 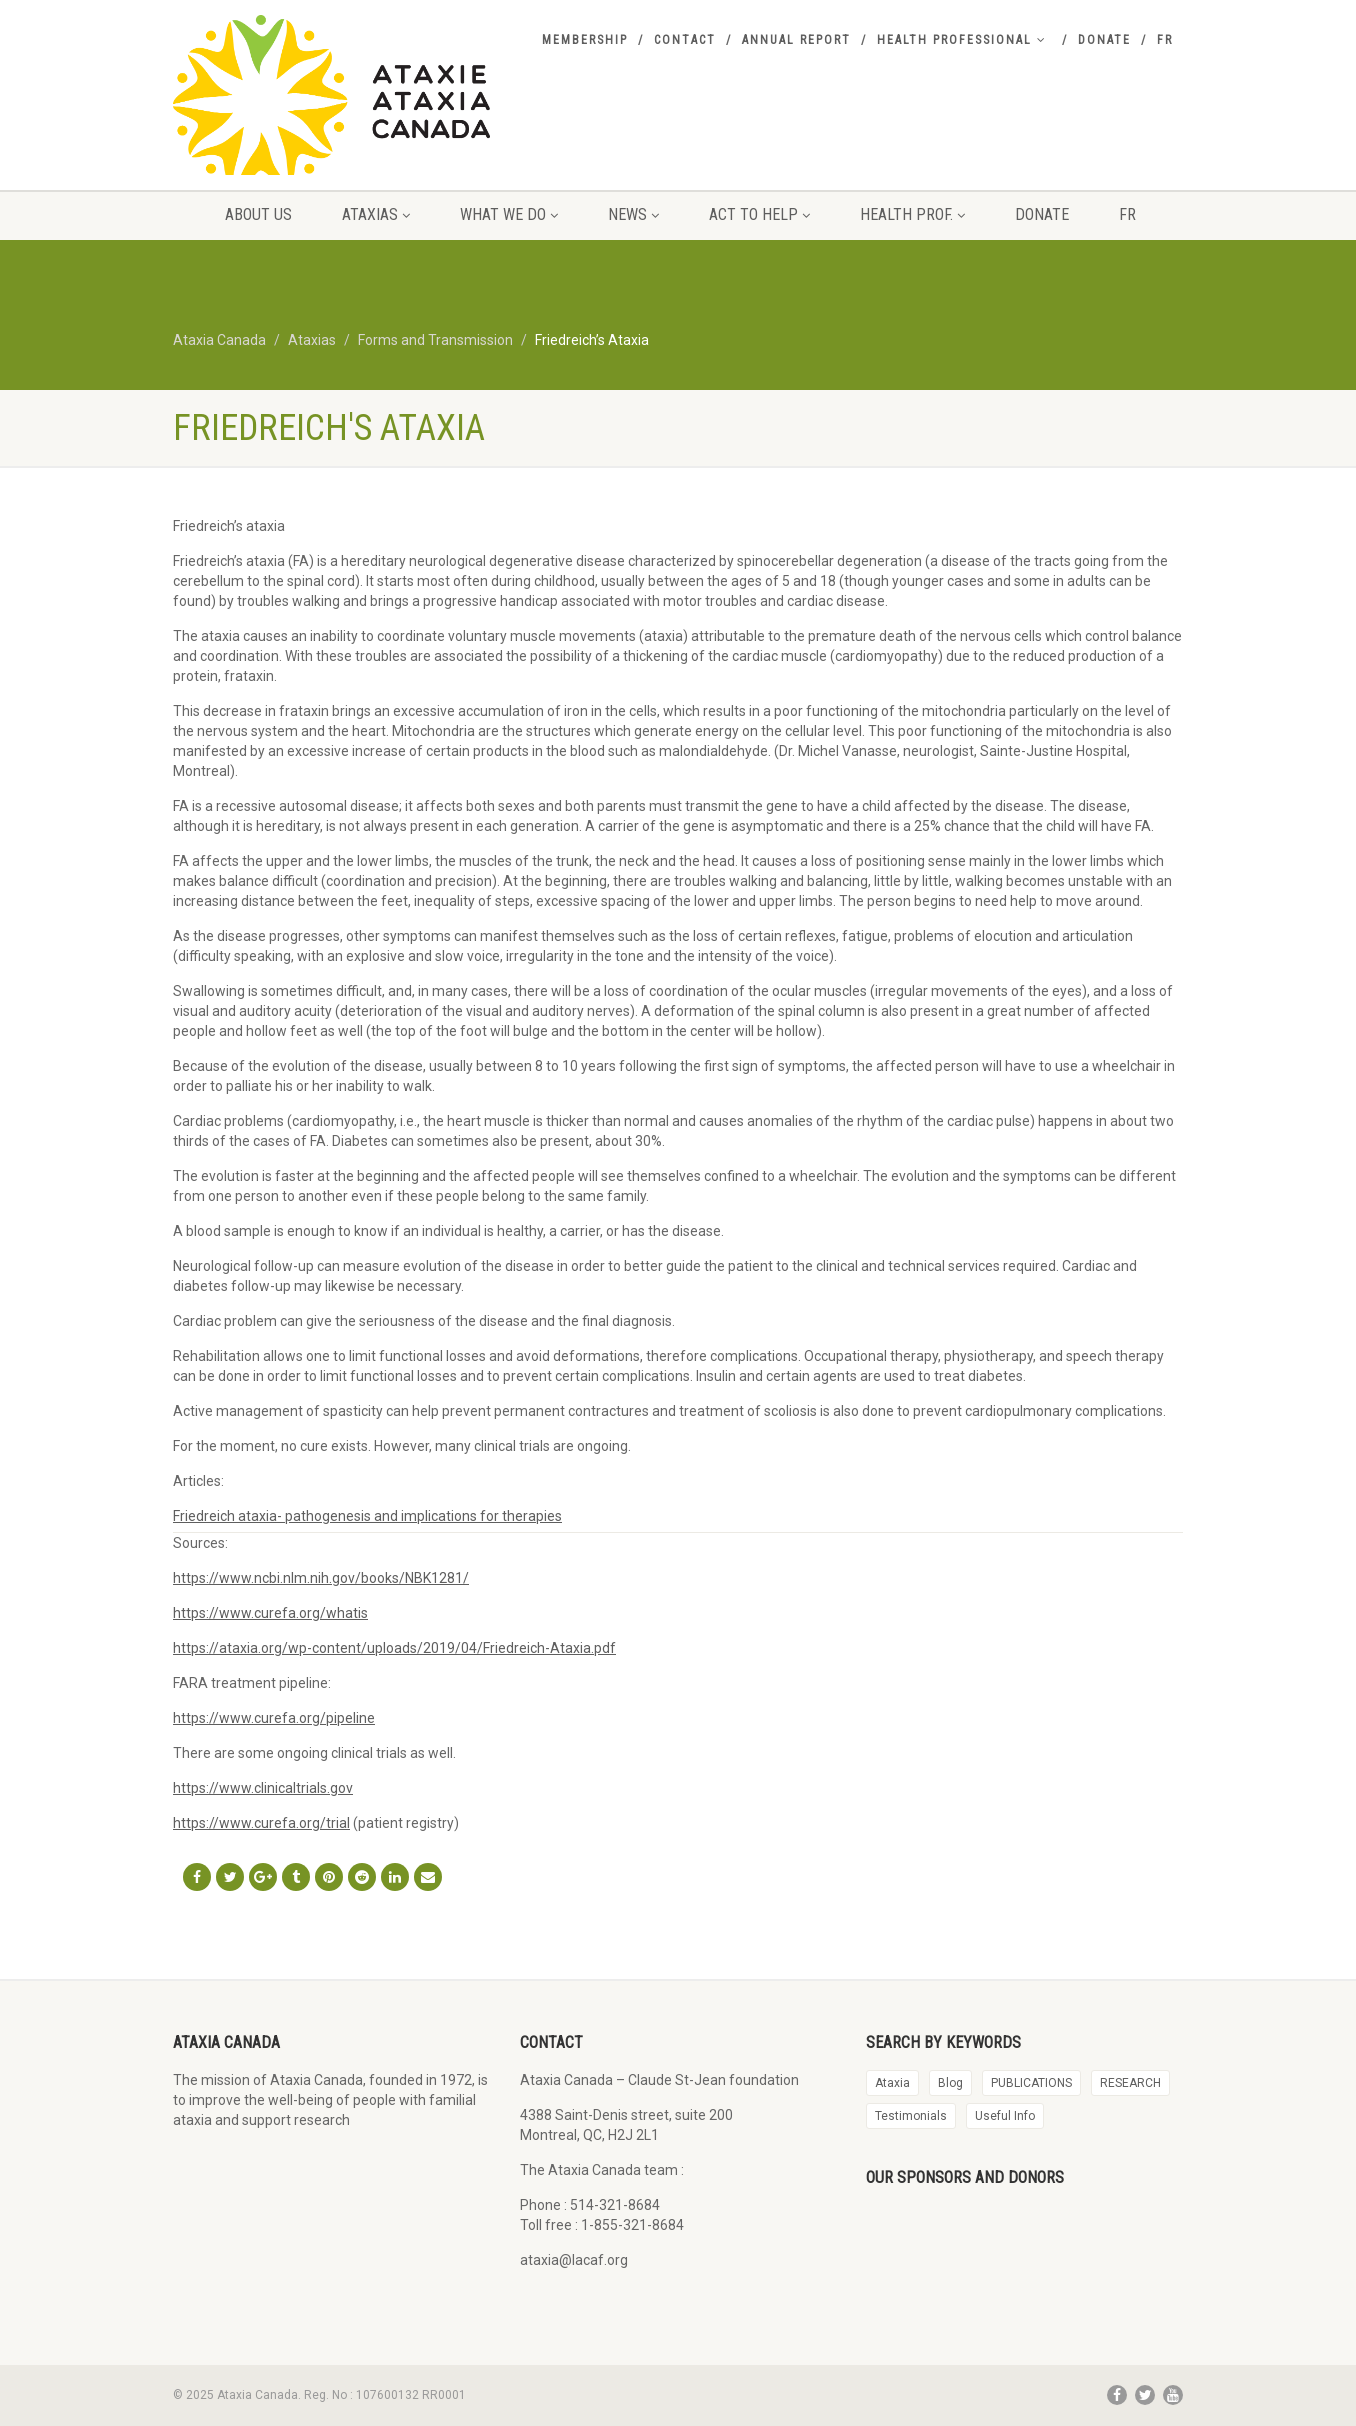 I want to click on what we do, so click(x=509, y=214).